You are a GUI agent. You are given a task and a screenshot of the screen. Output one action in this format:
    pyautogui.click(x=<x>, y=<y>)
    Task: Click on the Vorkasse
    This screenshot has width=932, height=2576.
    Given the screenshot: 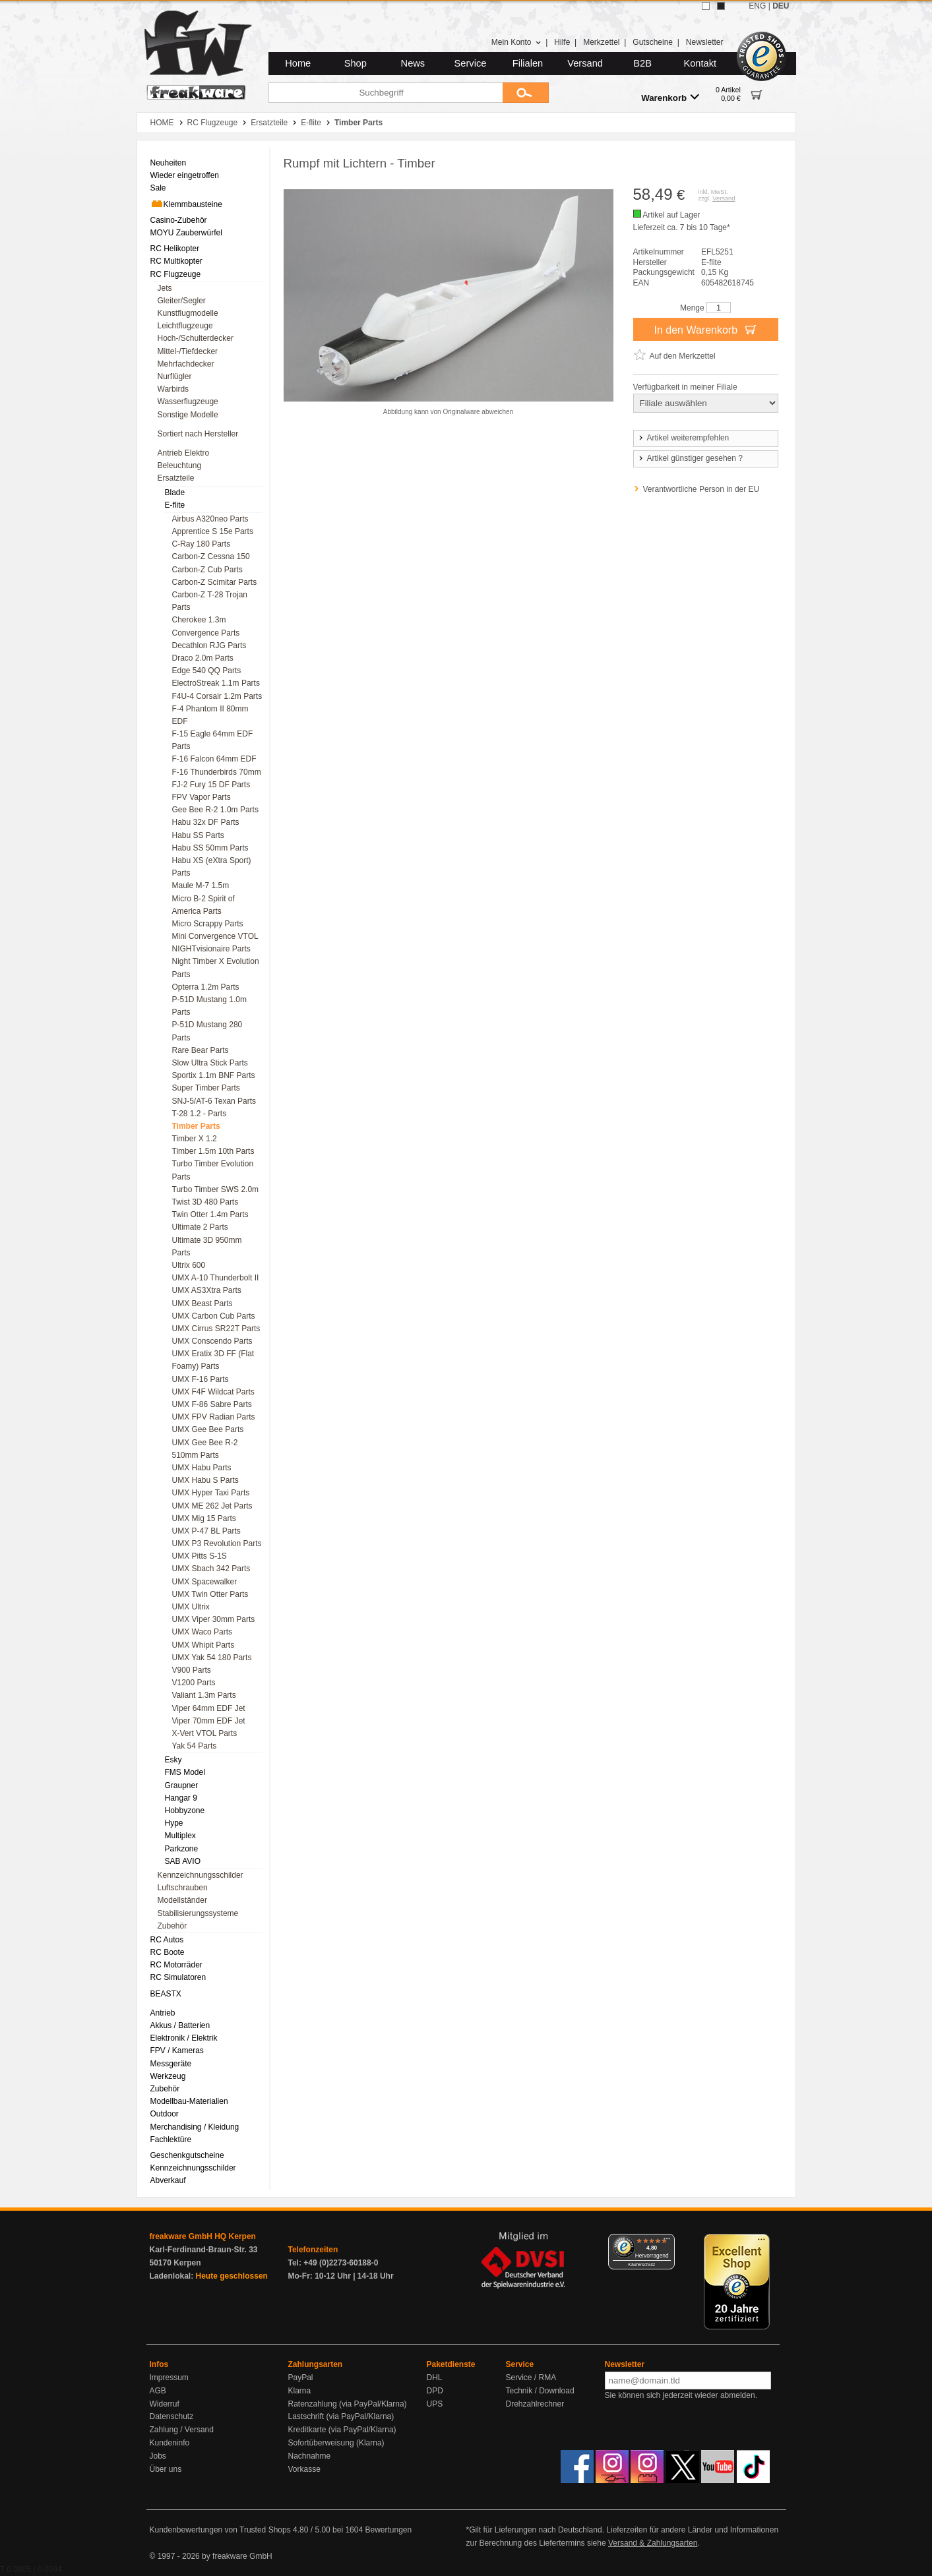 What is the action you would take?
    pyautogui.click(x=304, y=2469)
    